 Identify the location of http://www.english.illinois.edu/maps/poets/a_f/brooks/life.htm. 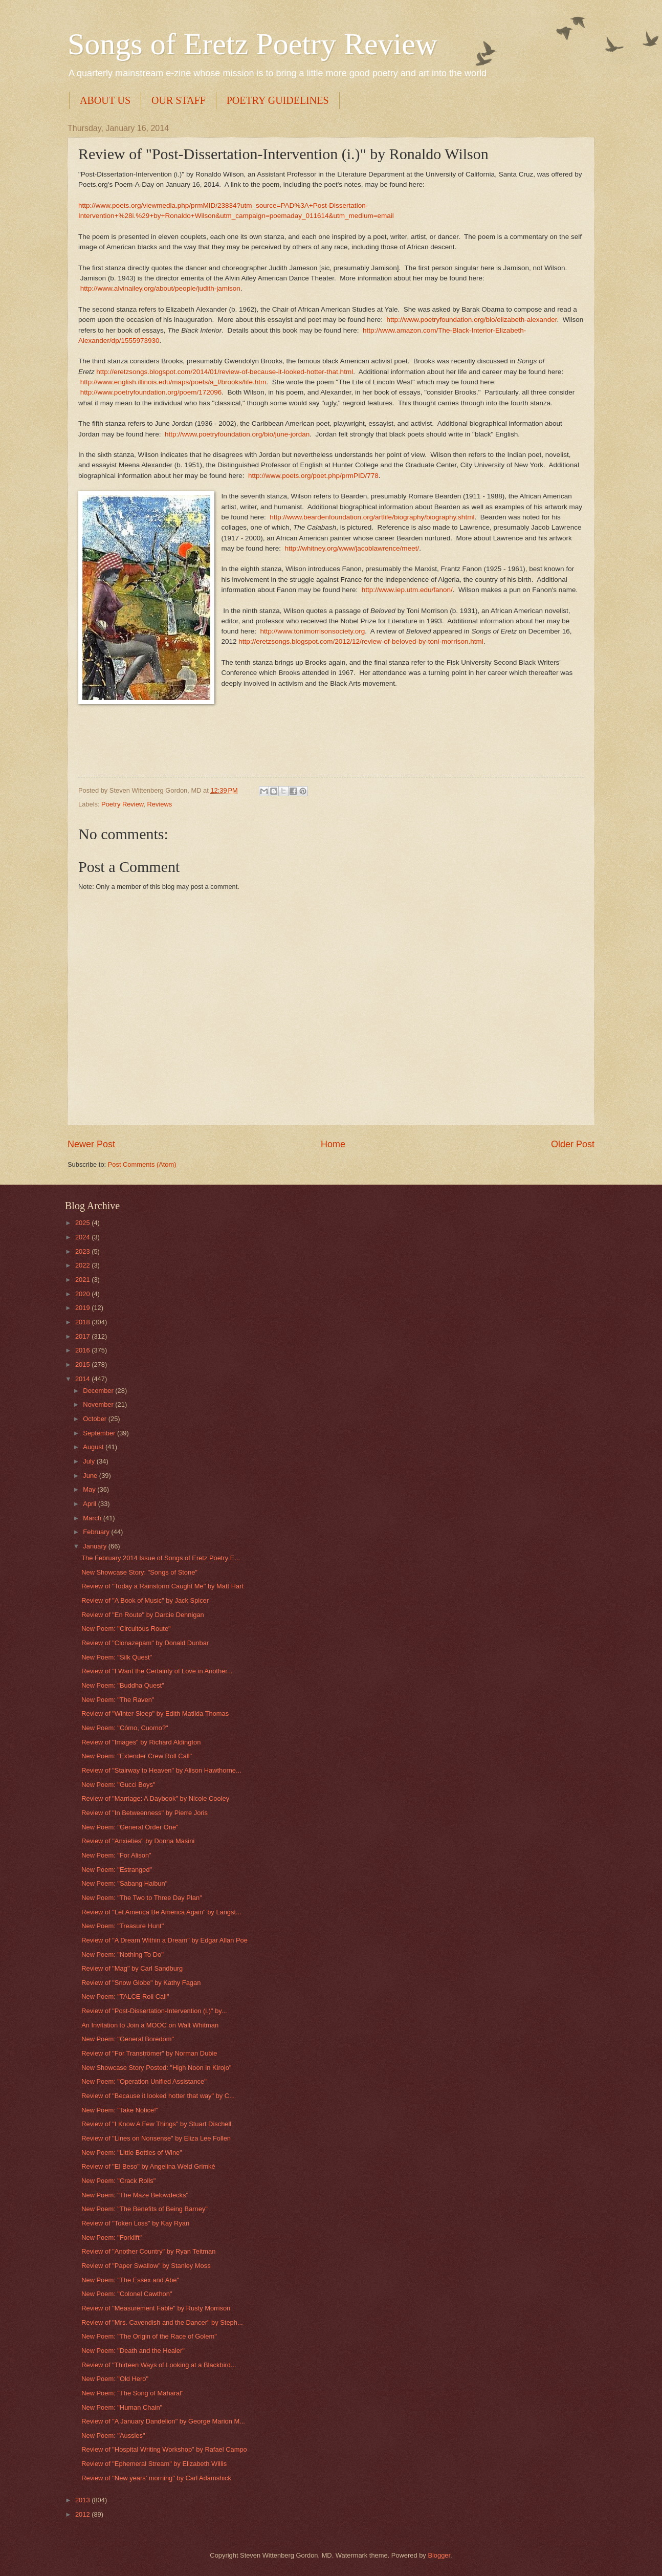
(173, 382).